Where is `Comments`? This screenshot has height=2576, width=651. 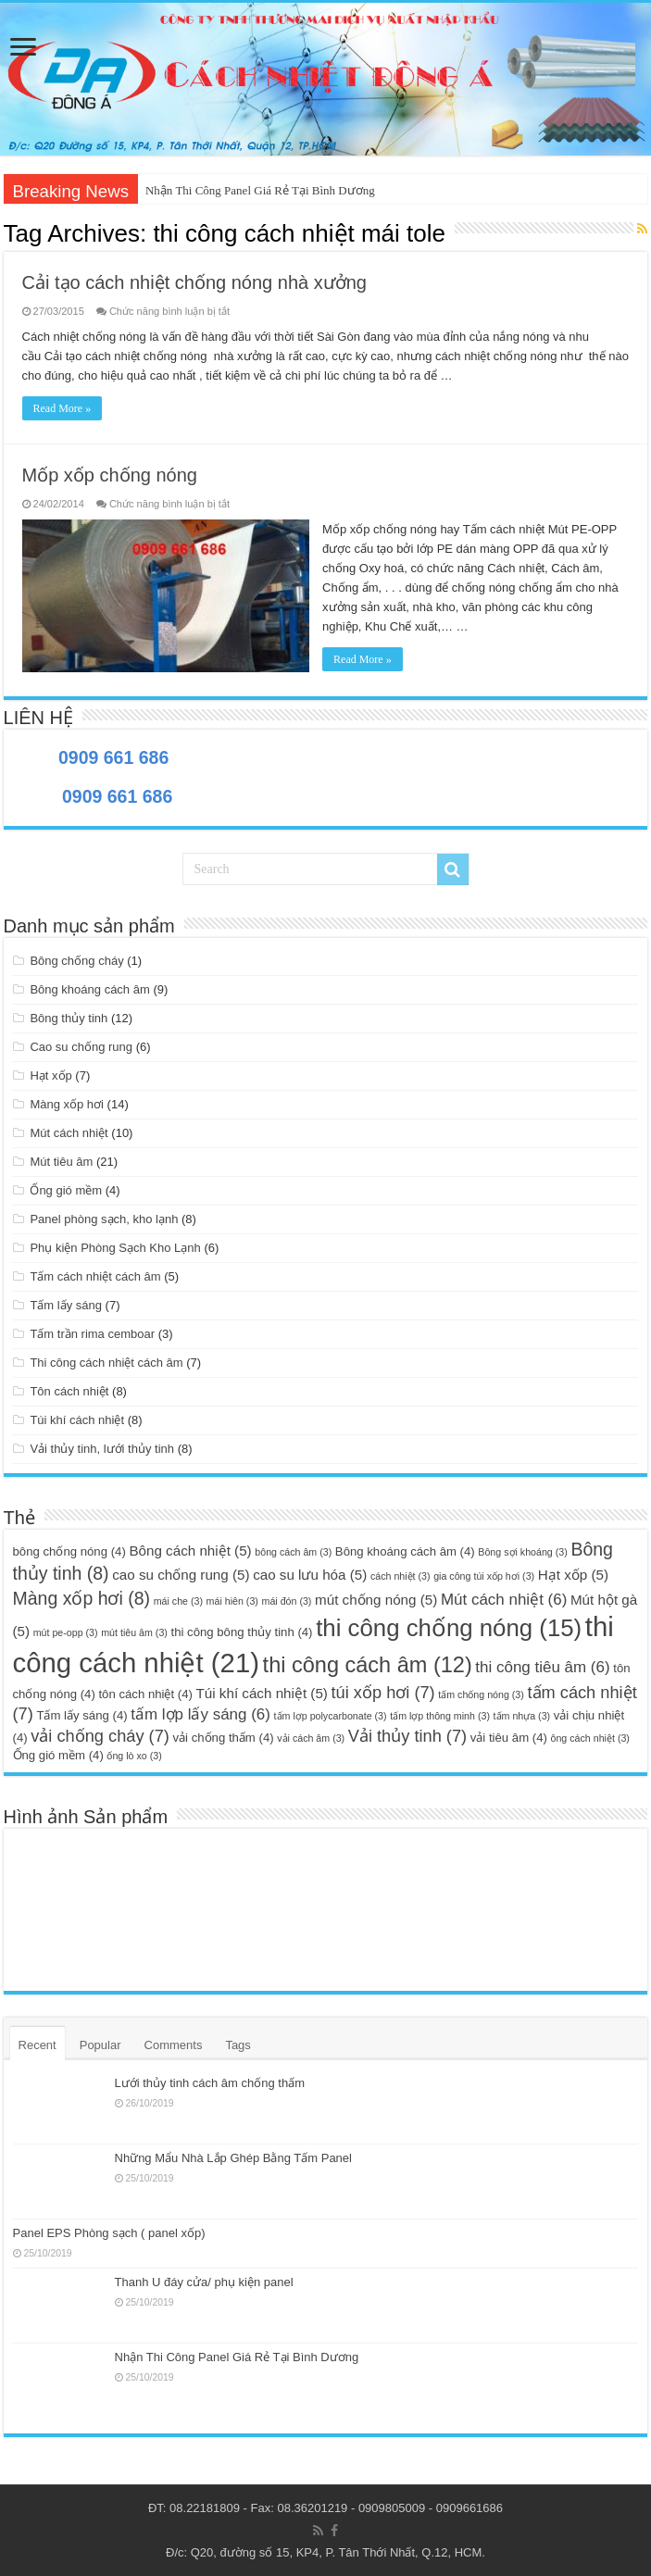 Comments is located at coordinates (173, 2045).